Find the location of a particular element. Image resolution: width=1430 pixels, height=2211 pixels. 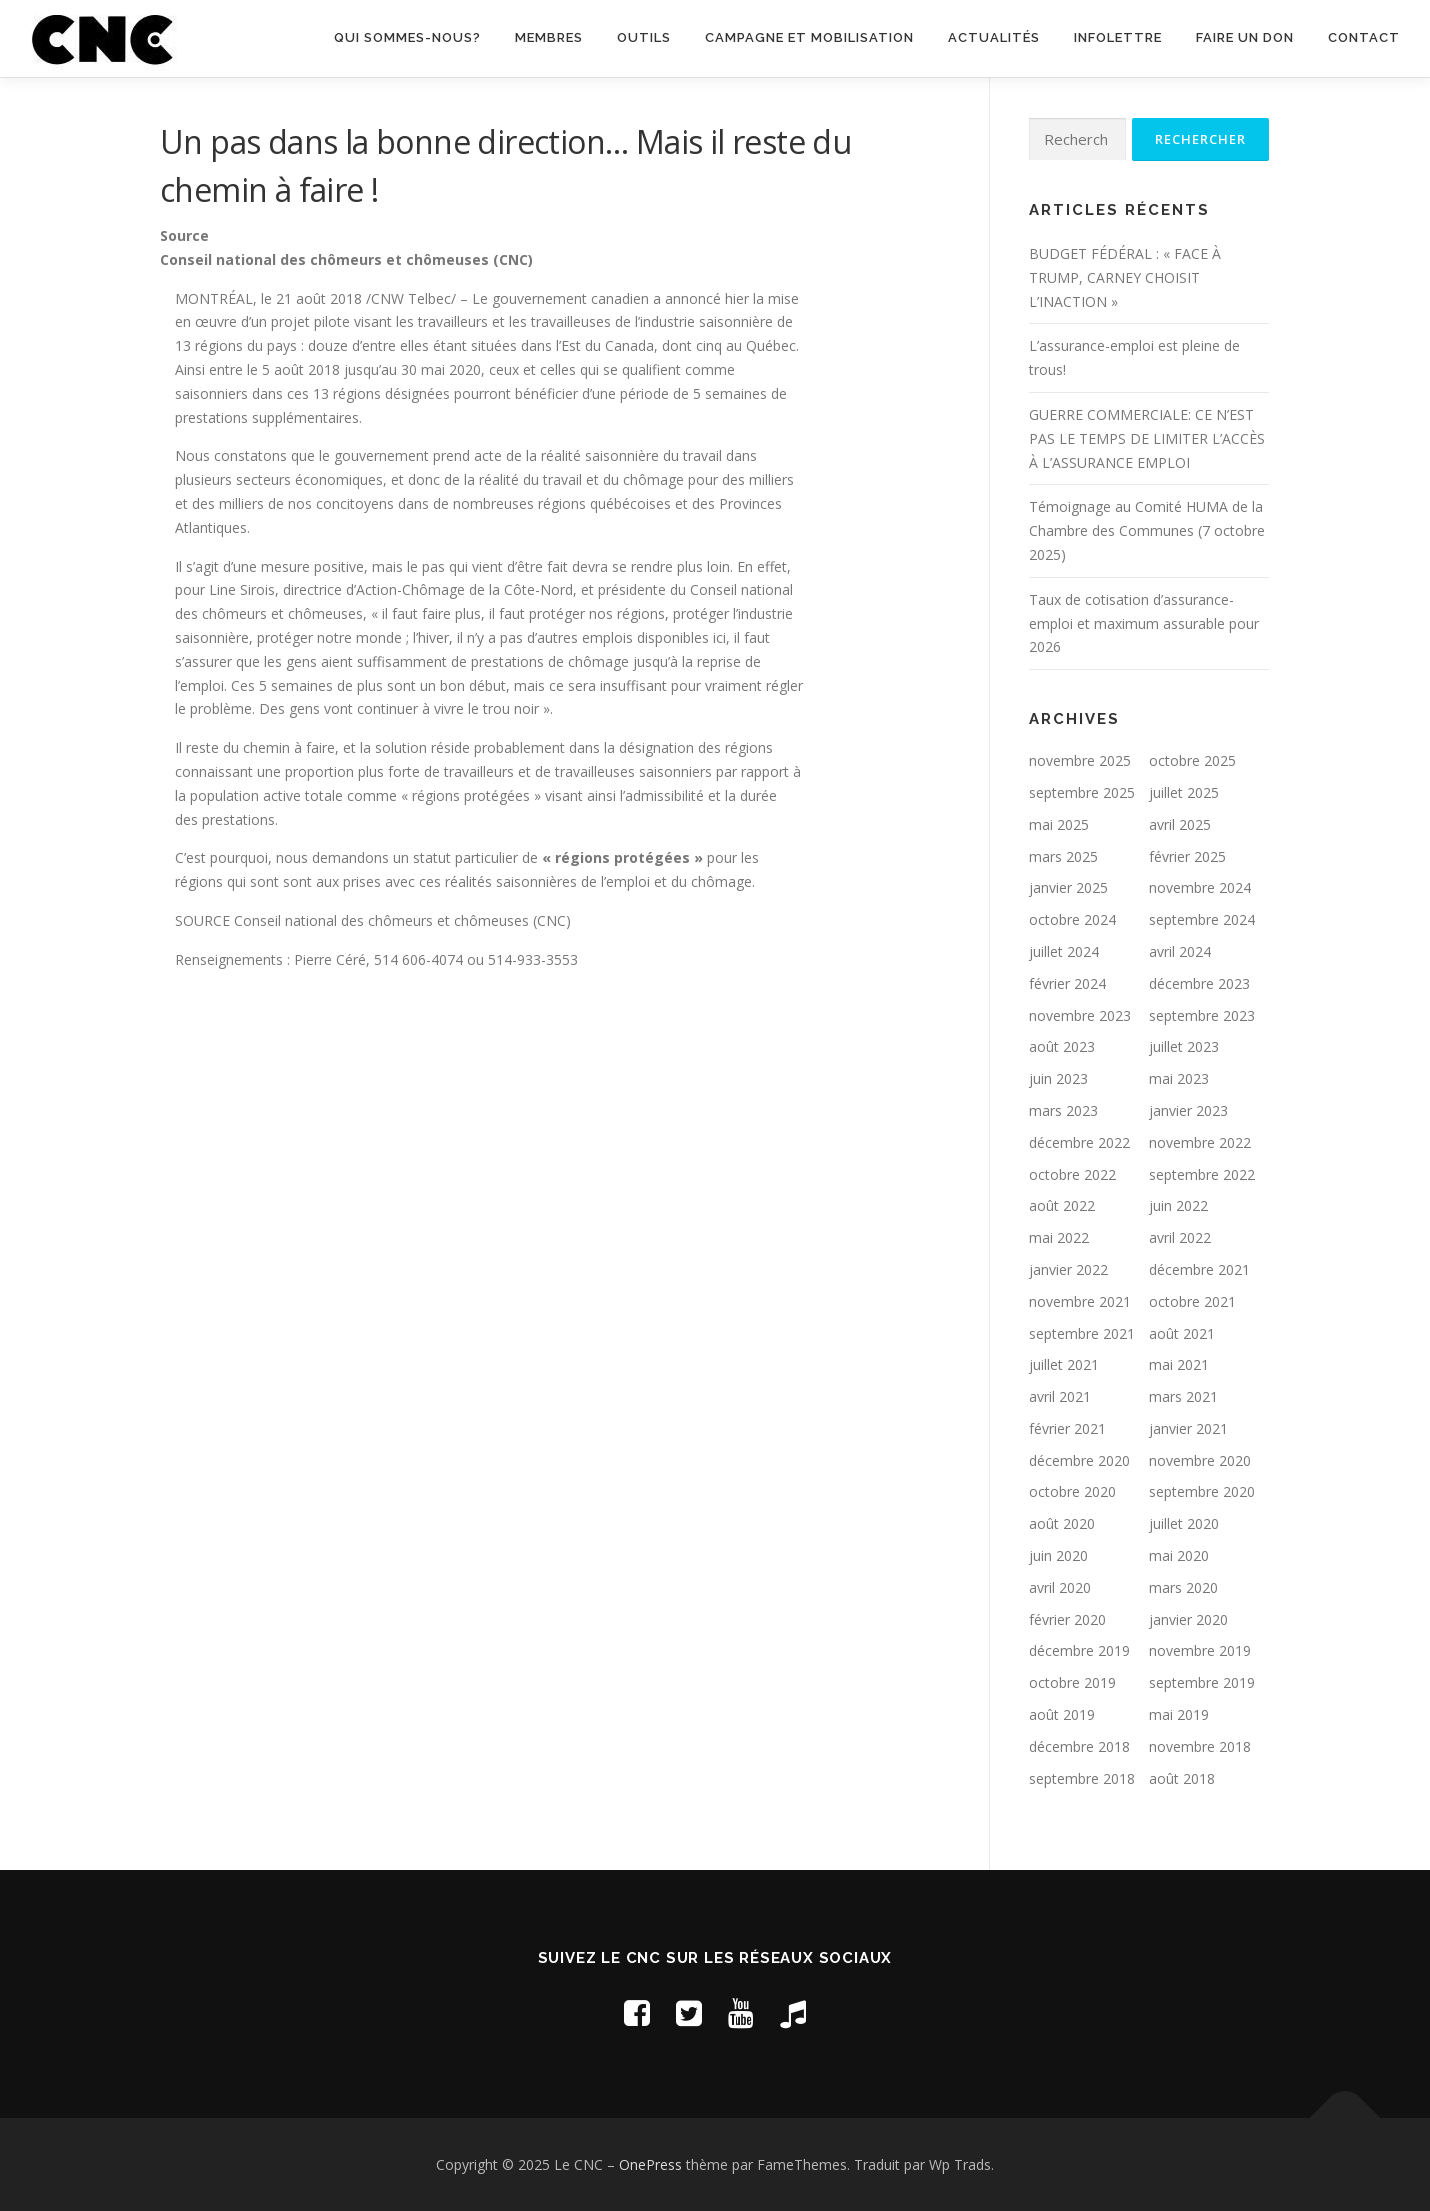

août 2023 is located at coordinates (1062, 1046).